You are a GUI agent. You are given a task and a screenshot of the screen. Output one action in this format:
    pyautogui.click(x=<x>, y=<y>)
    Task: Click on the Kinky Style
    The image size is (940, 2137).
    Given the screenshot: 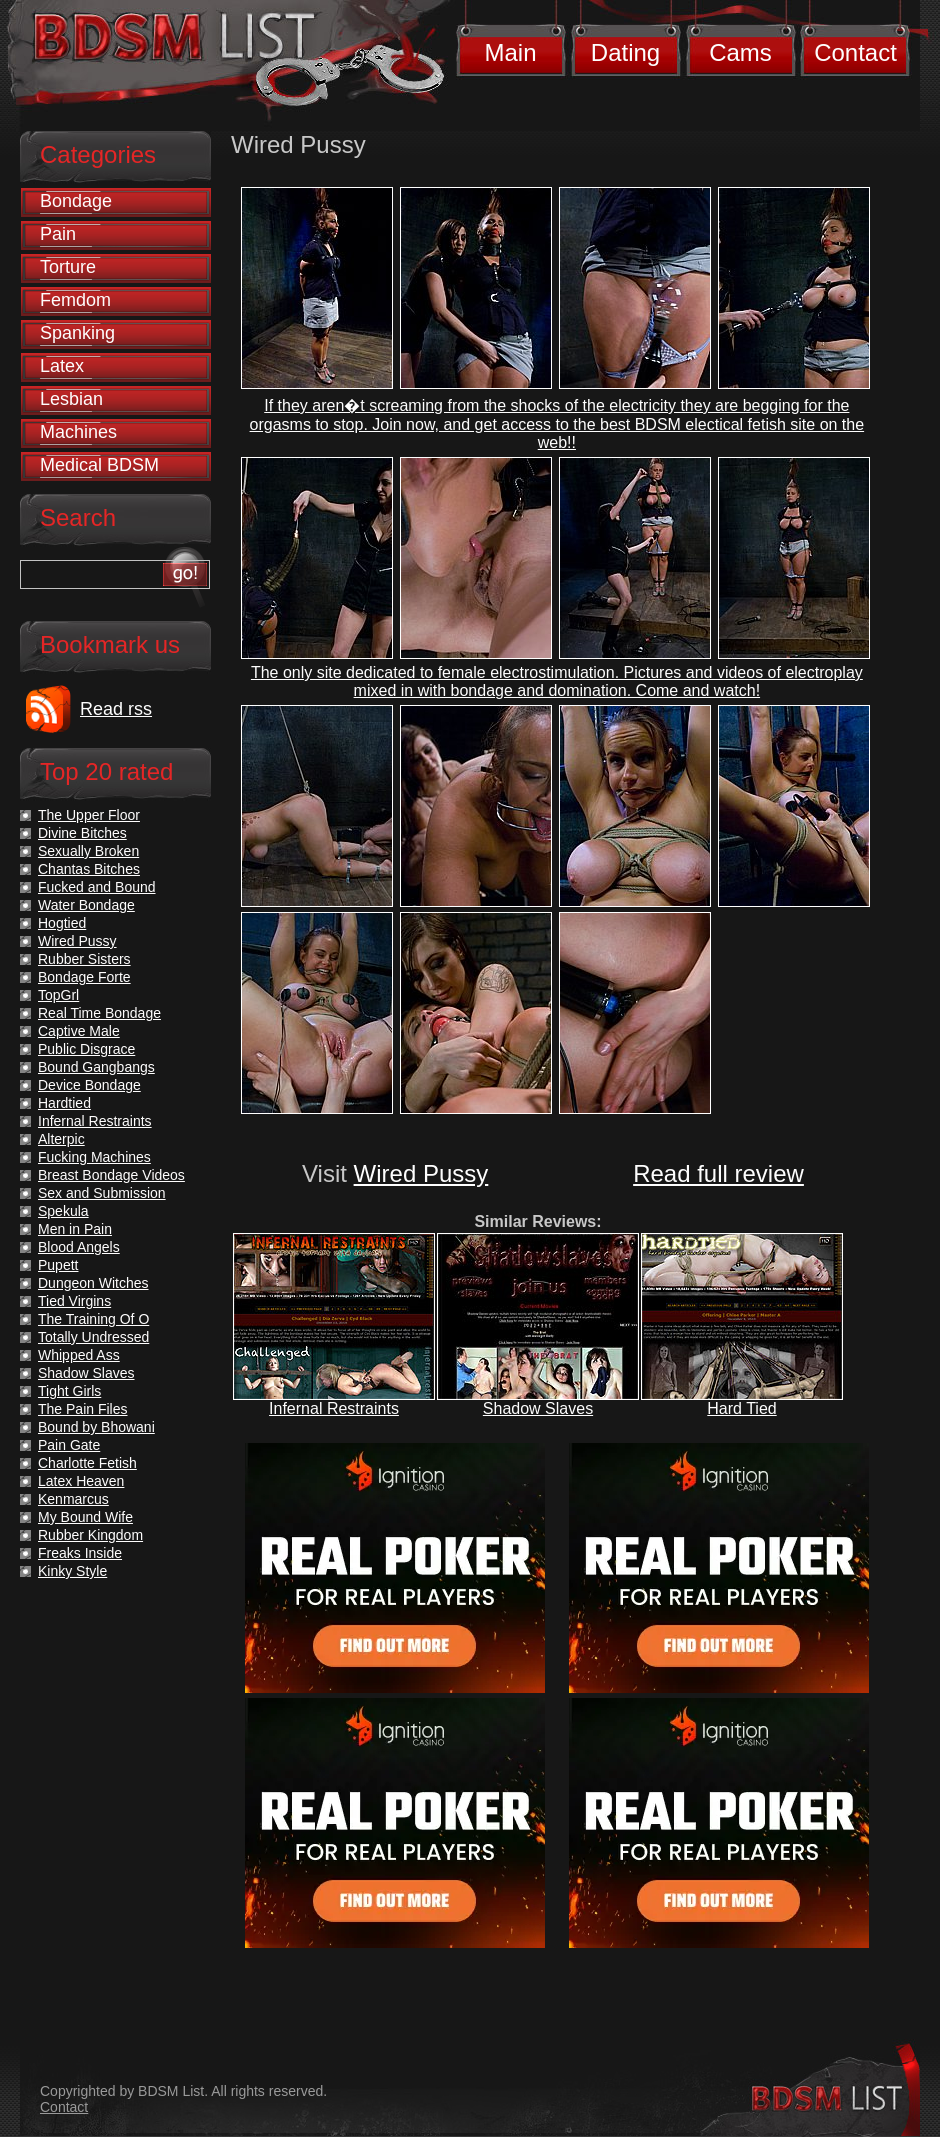 What is the action you would take?
    pyautogui.click(x=72, y=1571)
    